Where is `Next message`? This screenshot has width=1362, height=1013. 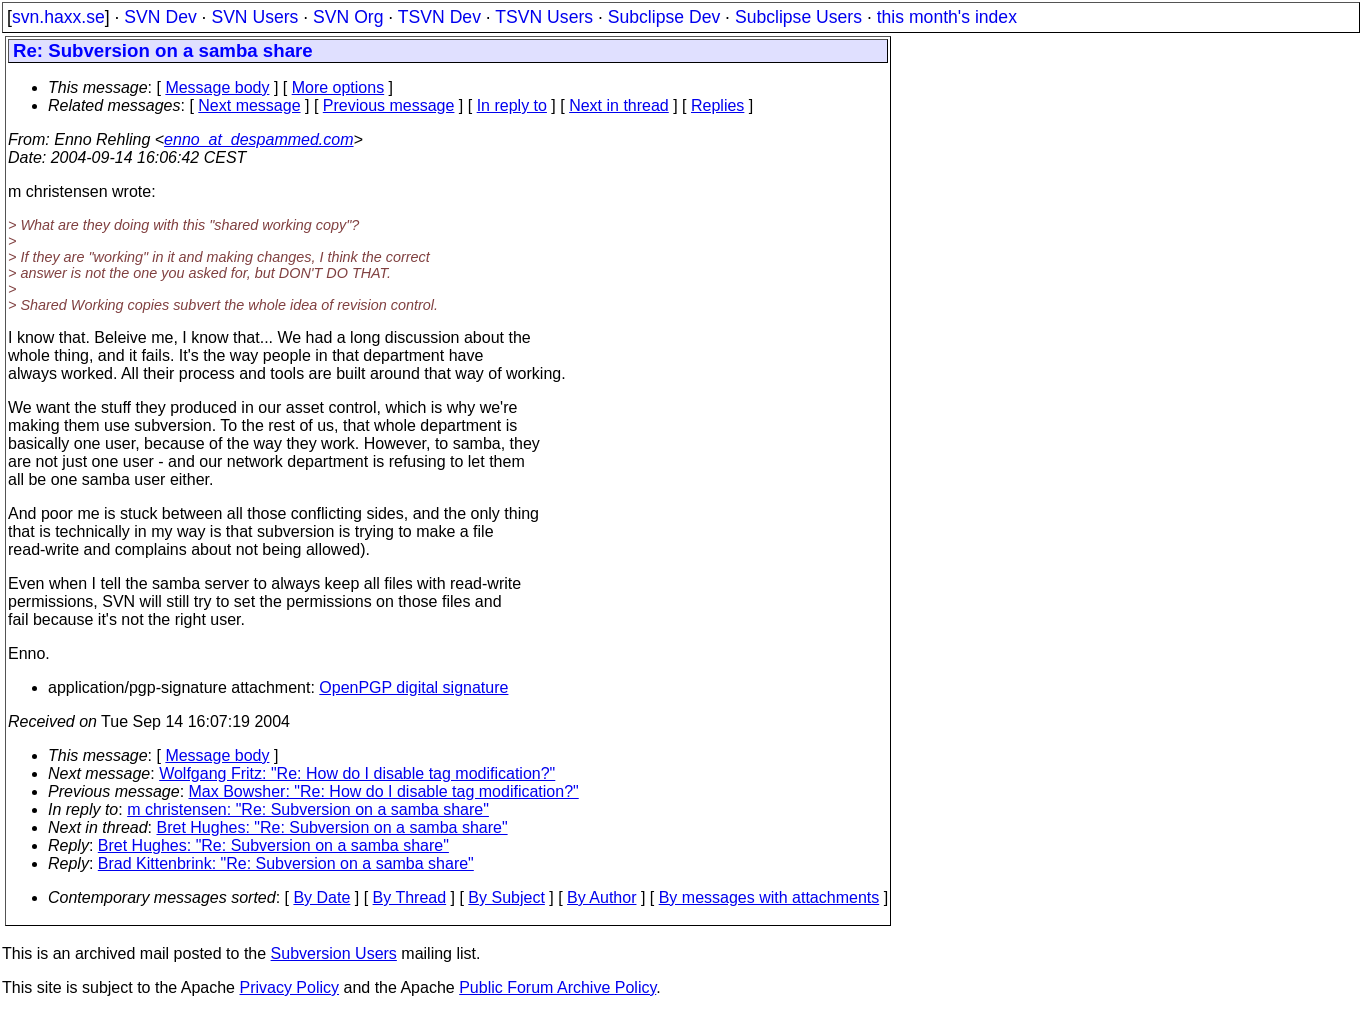
Next message is located at coordinates (249, 105).